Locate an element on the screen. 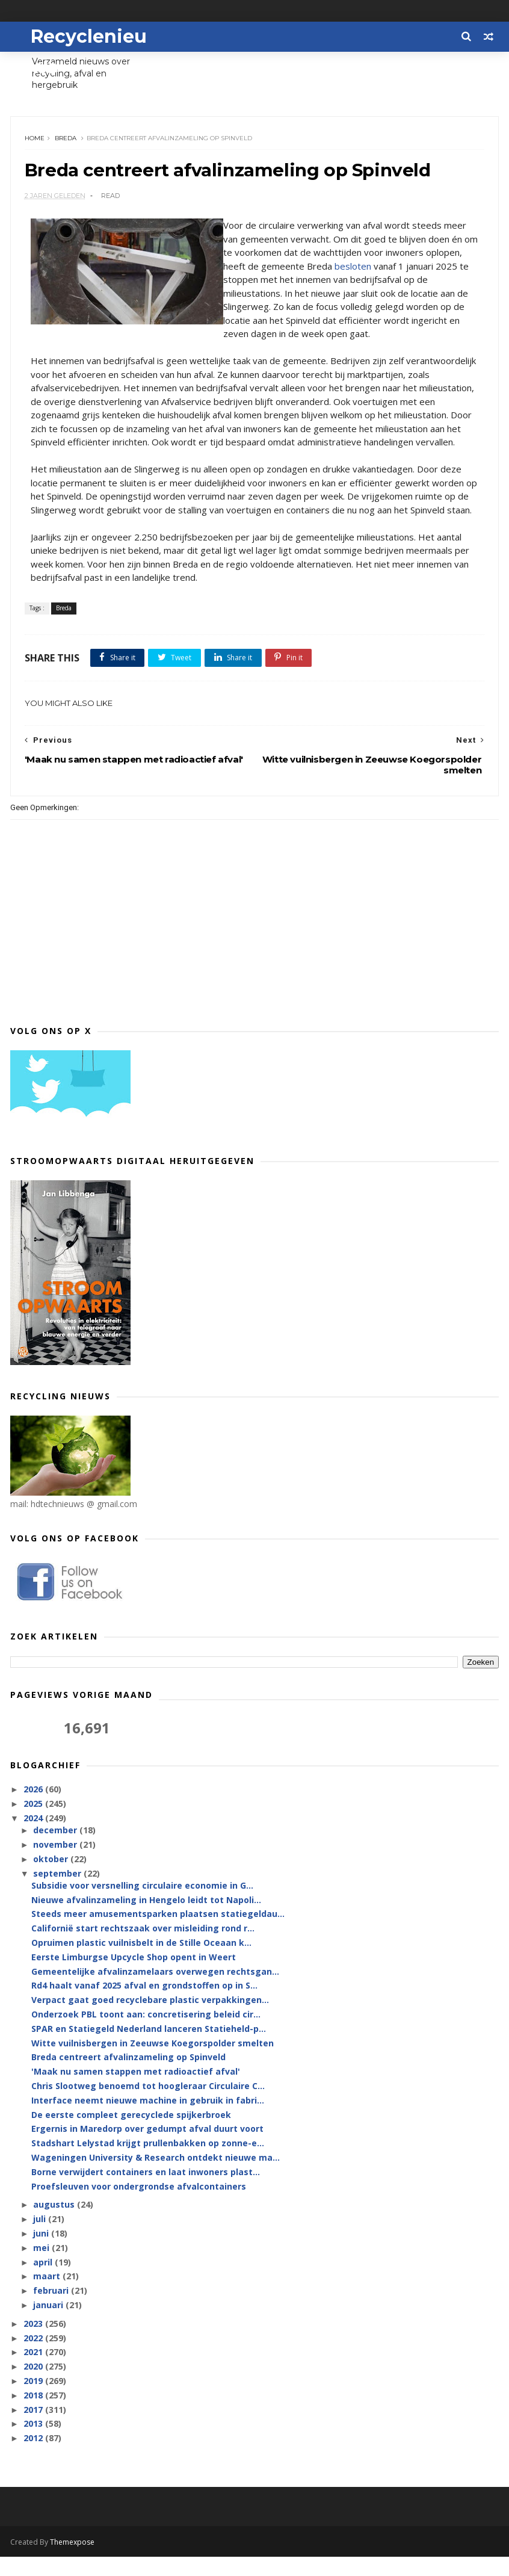 The width and height of the screenshot is (509, 2576). 2018 is located at coordinates (34, 2415).